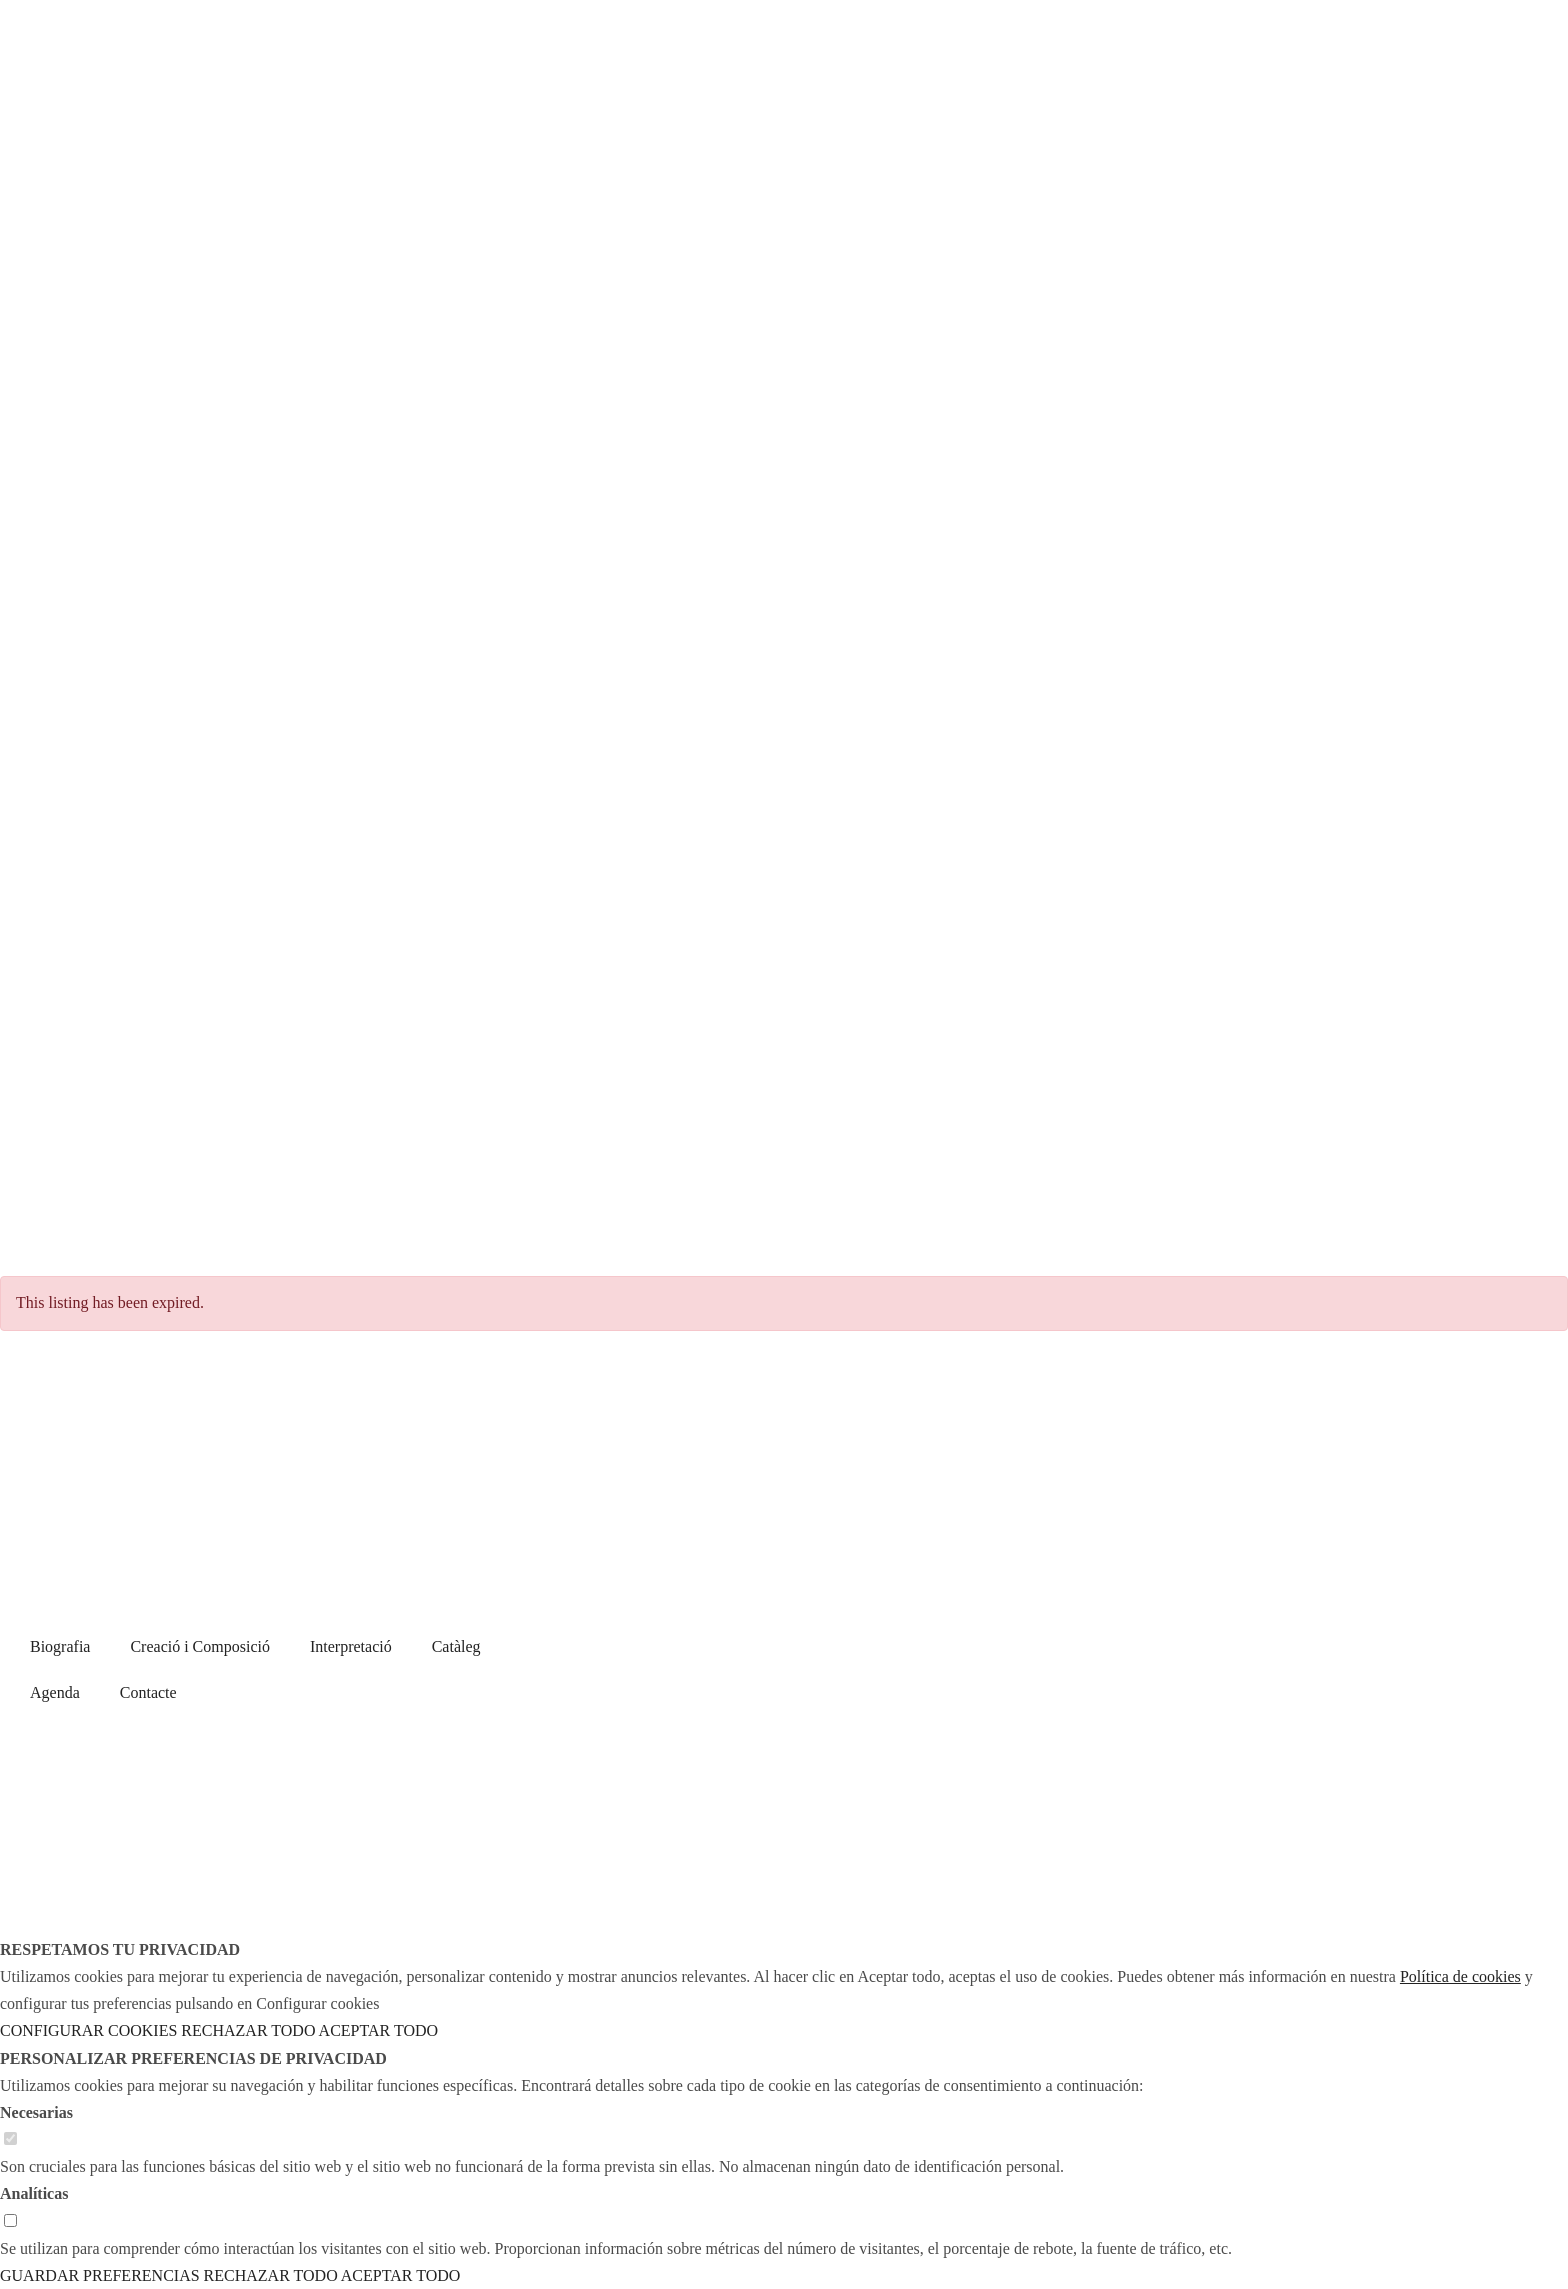  Describe the element at coordinates (148, 1692) in the screenshot. I see `Contacte` at that location.